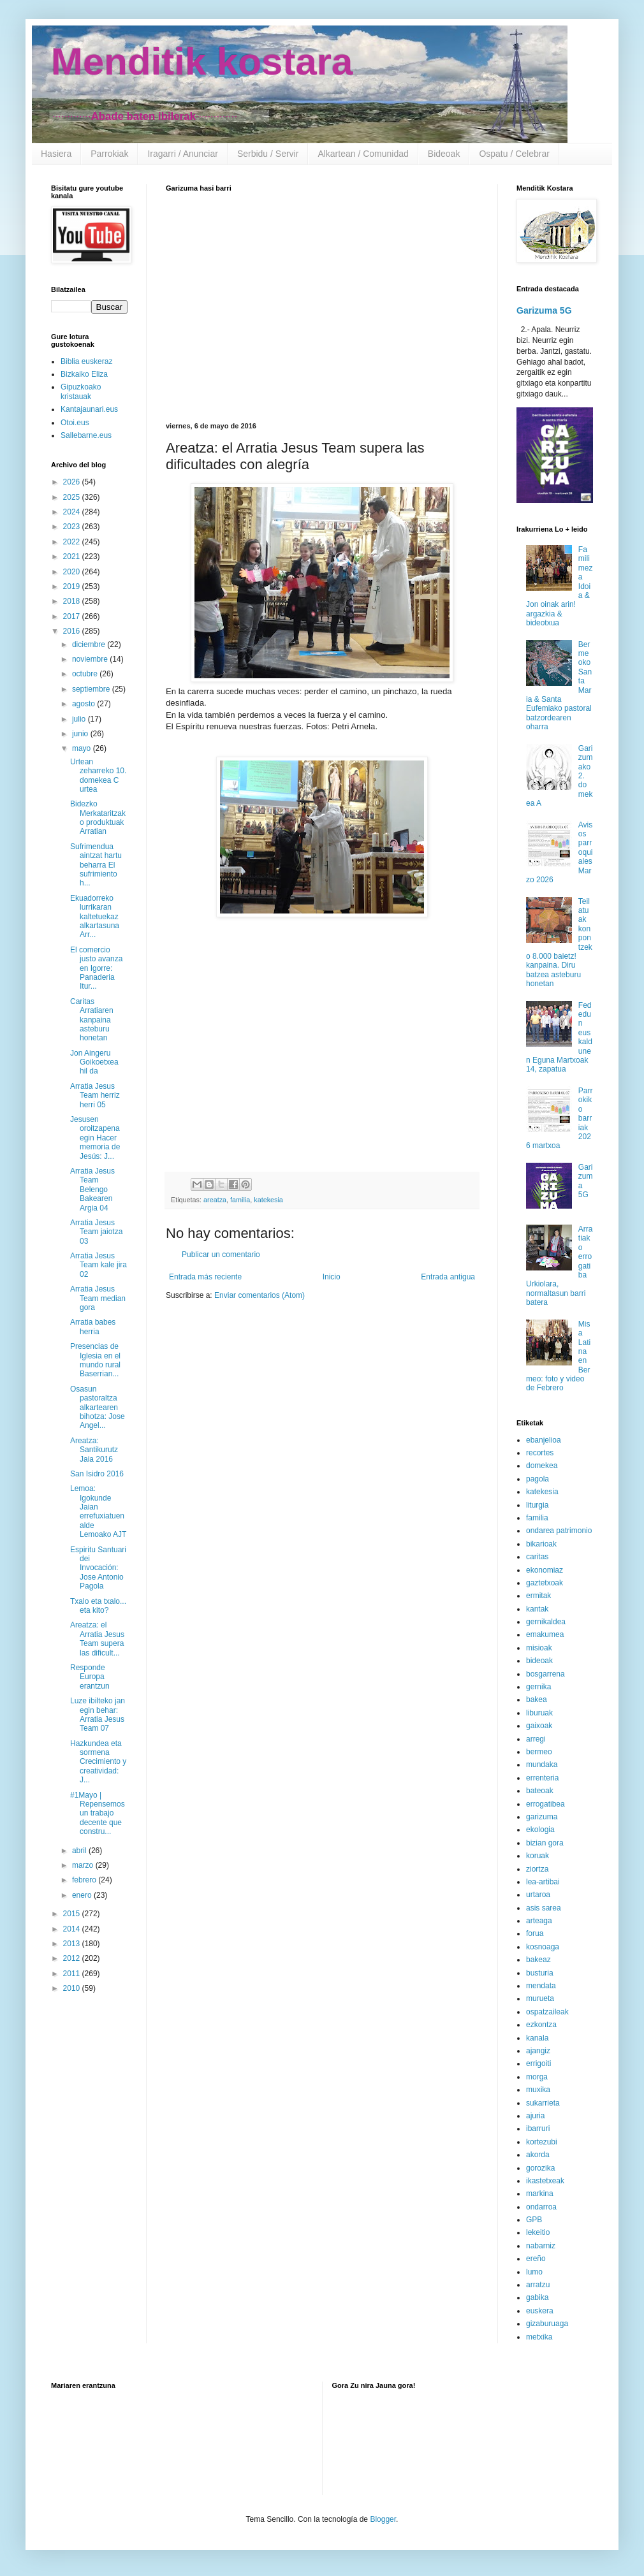  Describe the element at coordinates (545, 1674) in the screenshot. I see `bosgarrena` at that location.